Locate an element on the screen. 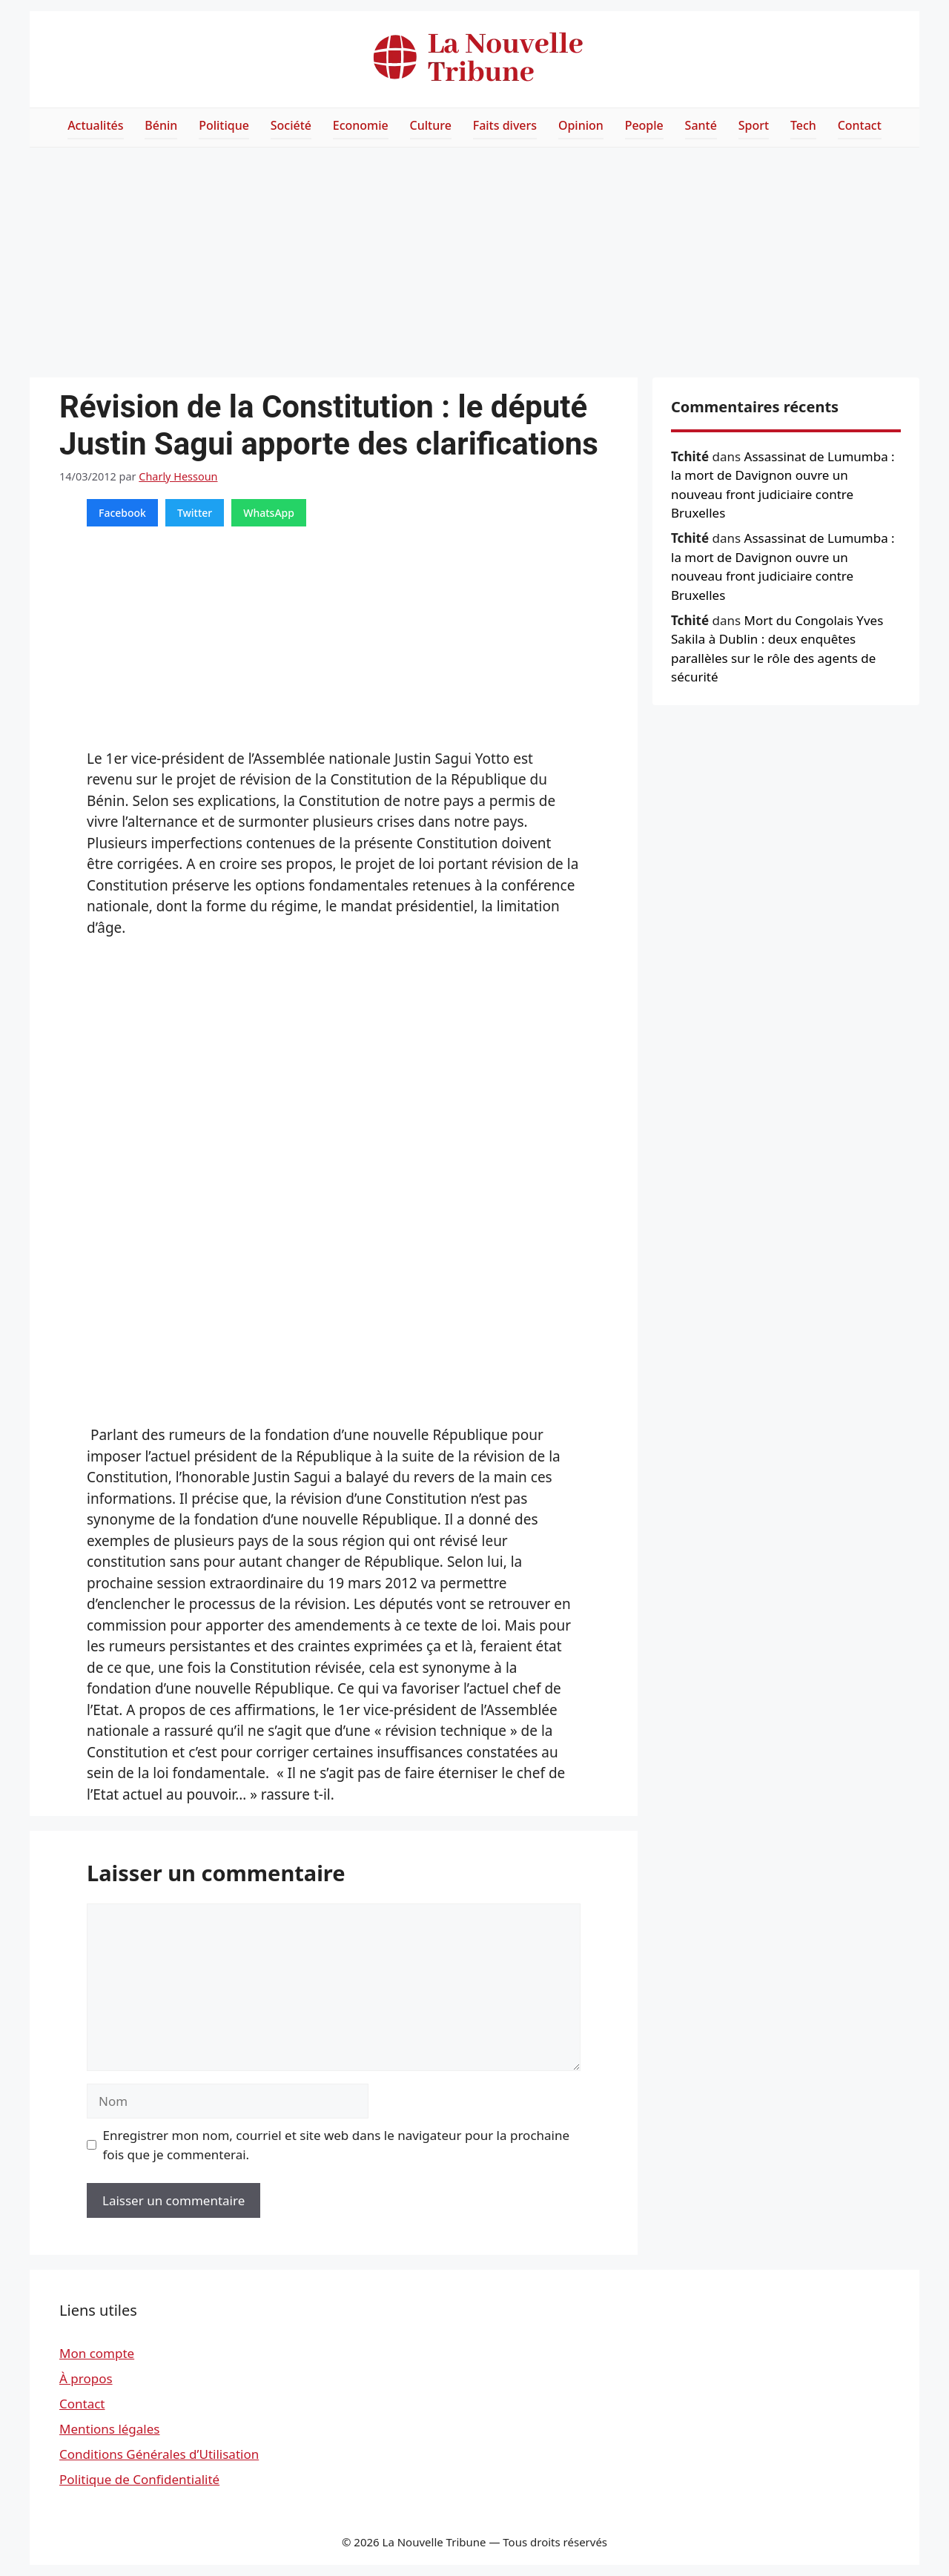 This screenshot has height=2576, width=949. Tech is located at coordinates (803, 125).